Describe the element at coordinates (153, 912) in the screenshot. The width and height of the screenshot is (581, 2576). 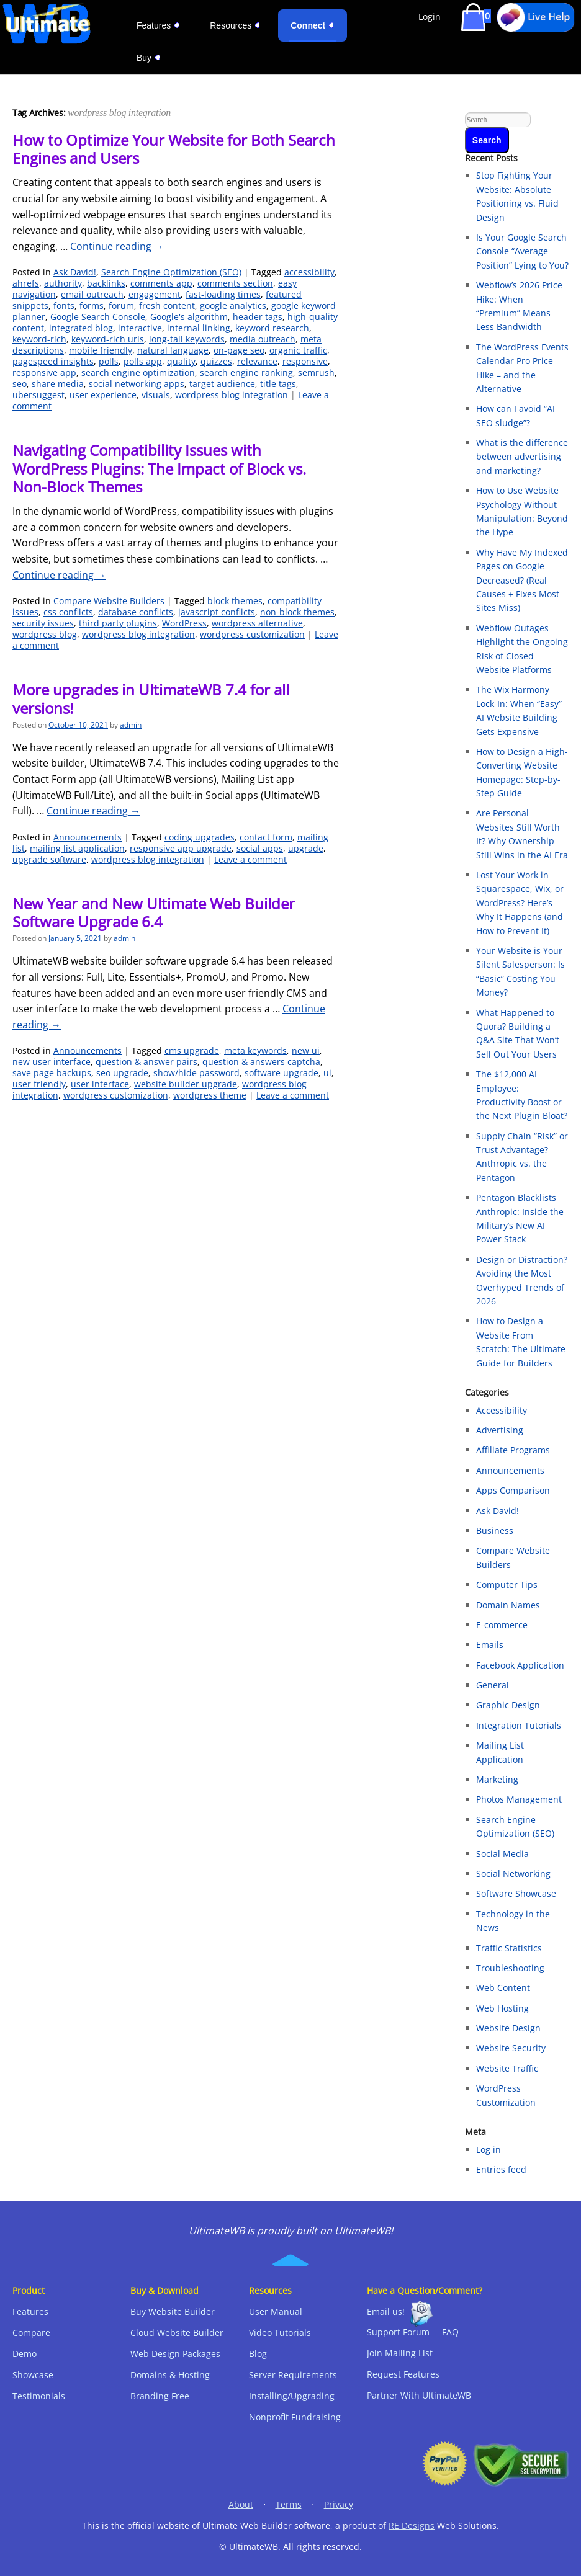
I see `New Year and New Ultimate Web Builder Software Upgrade 6.4` at that location.